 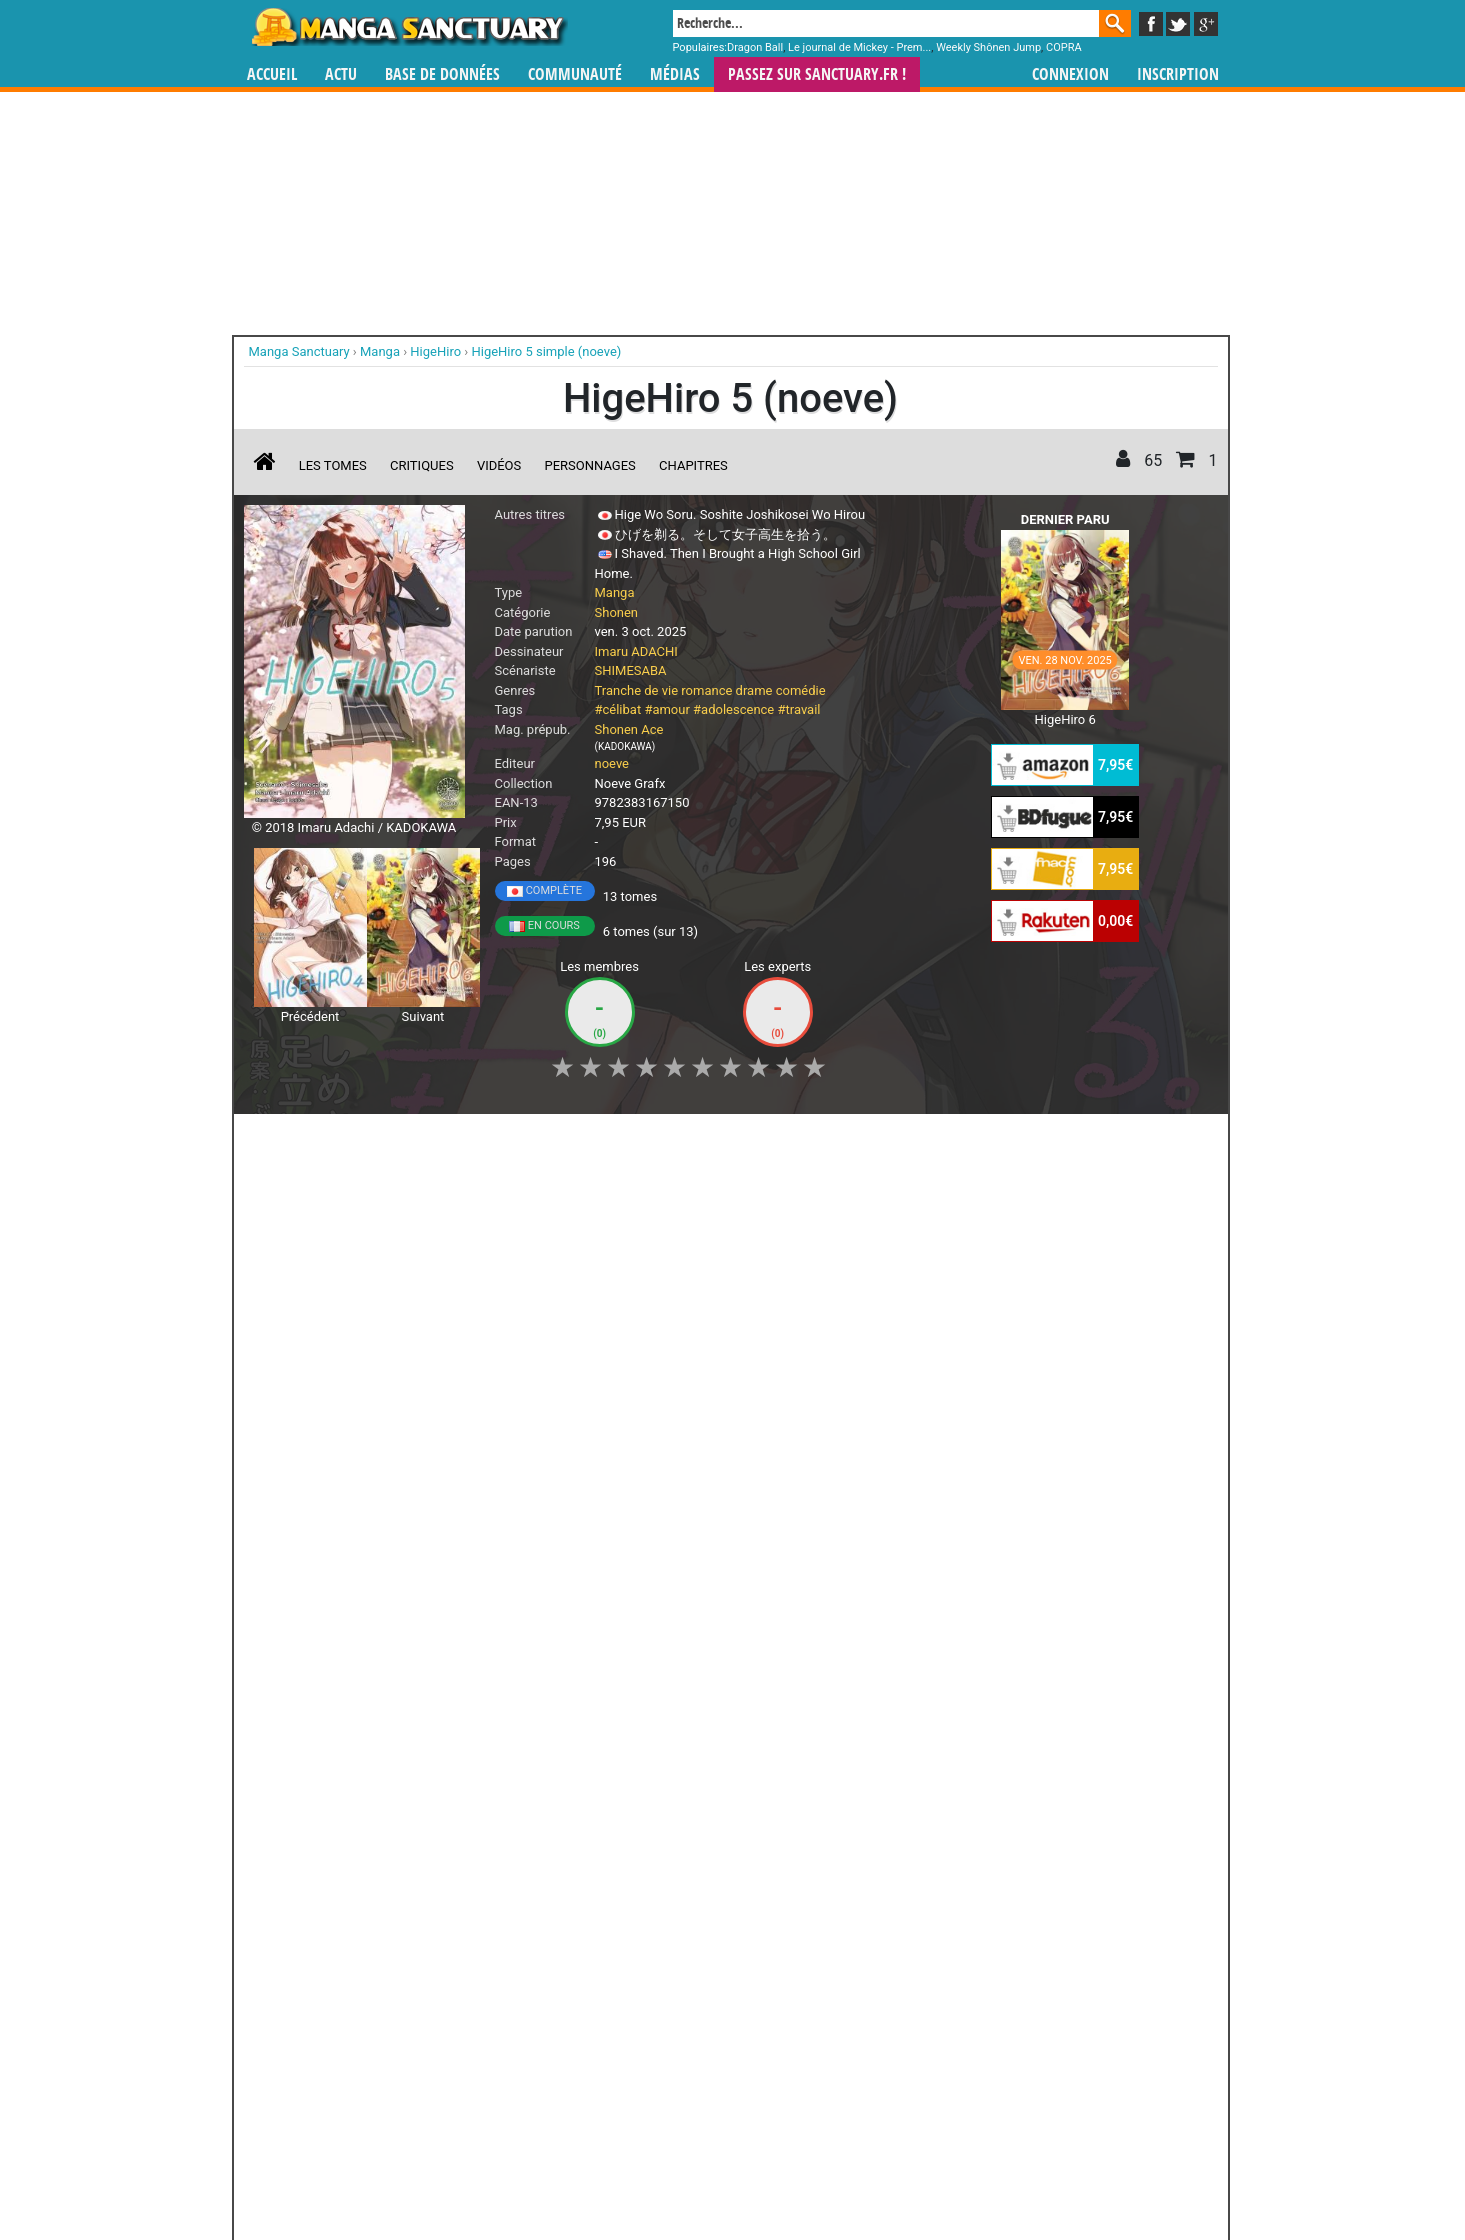 What do you see at coordinates (754, 690) in the screenshot?
I see `drame` at bounding box center [754, 690].